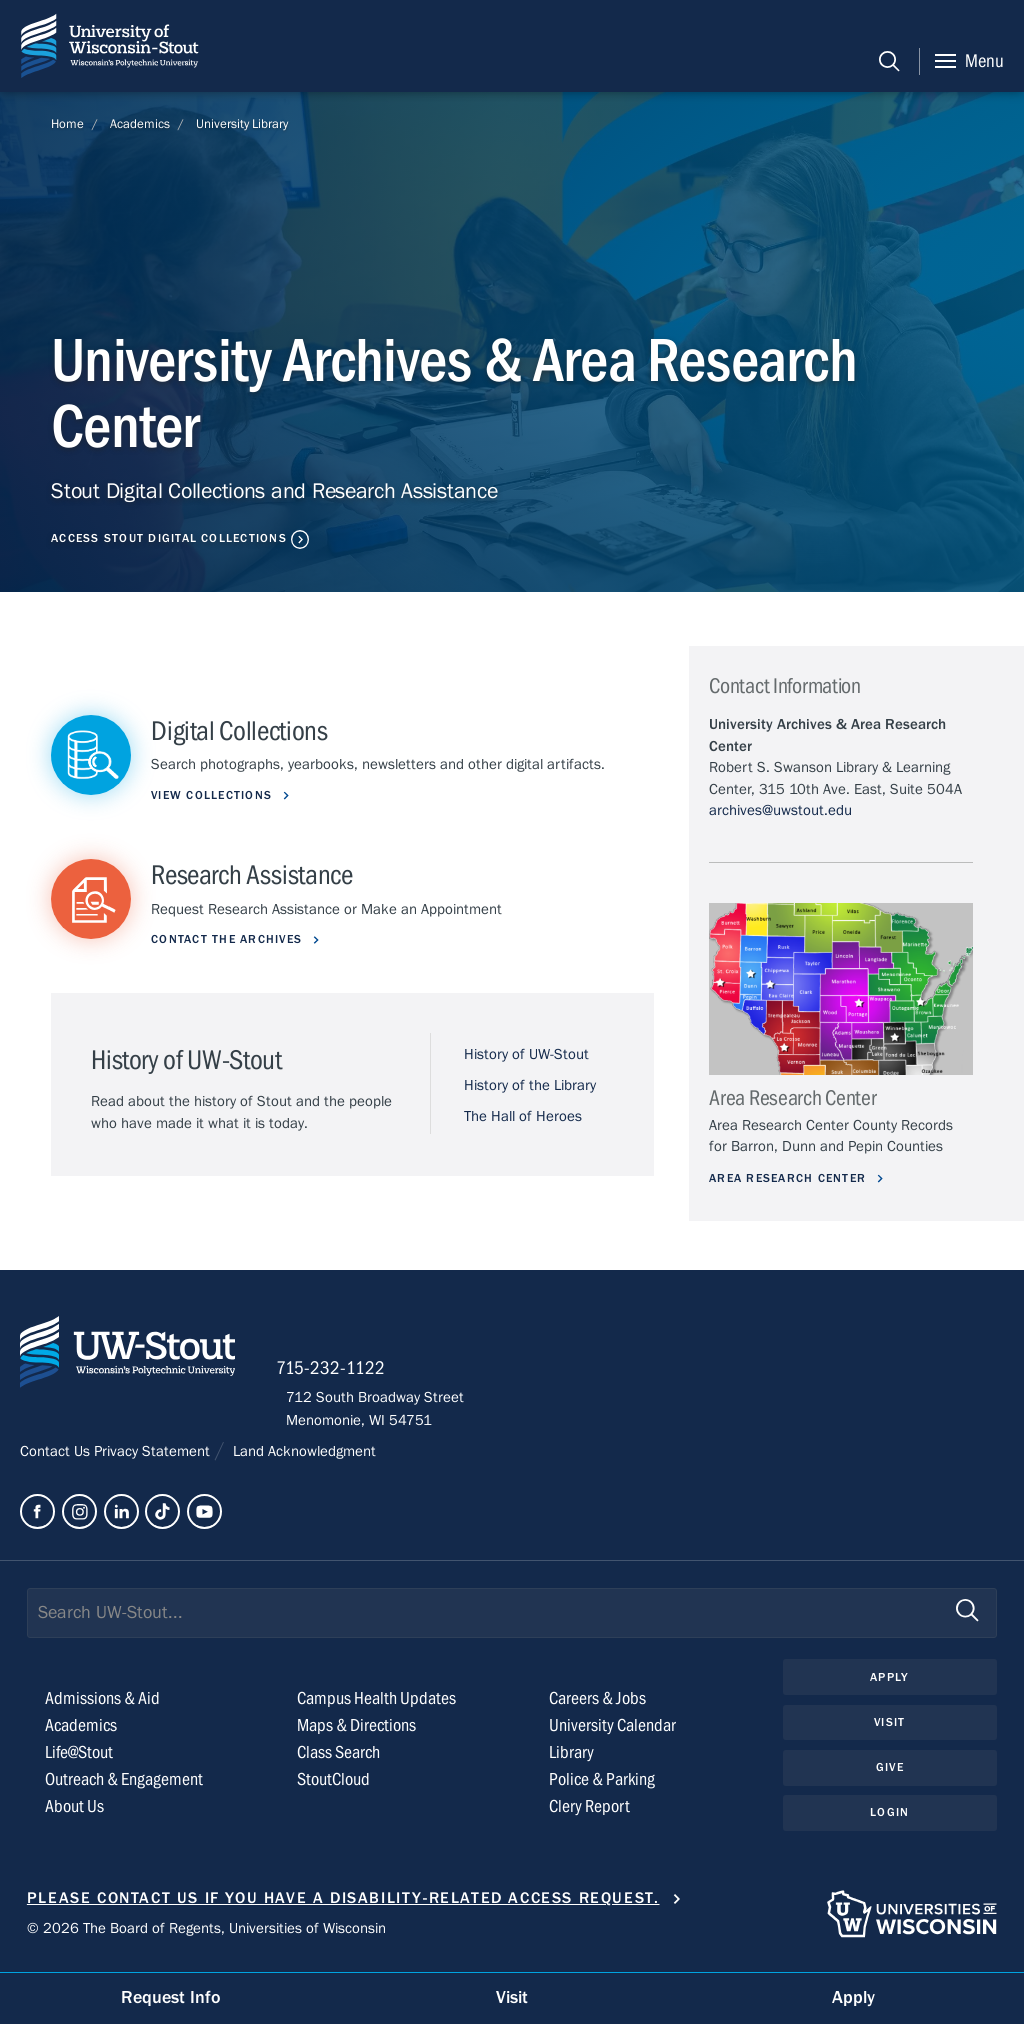  What do you see at coordinates (890, 1684) in the screenshot?
I see `Apply` at bounding box center [890, 1684].